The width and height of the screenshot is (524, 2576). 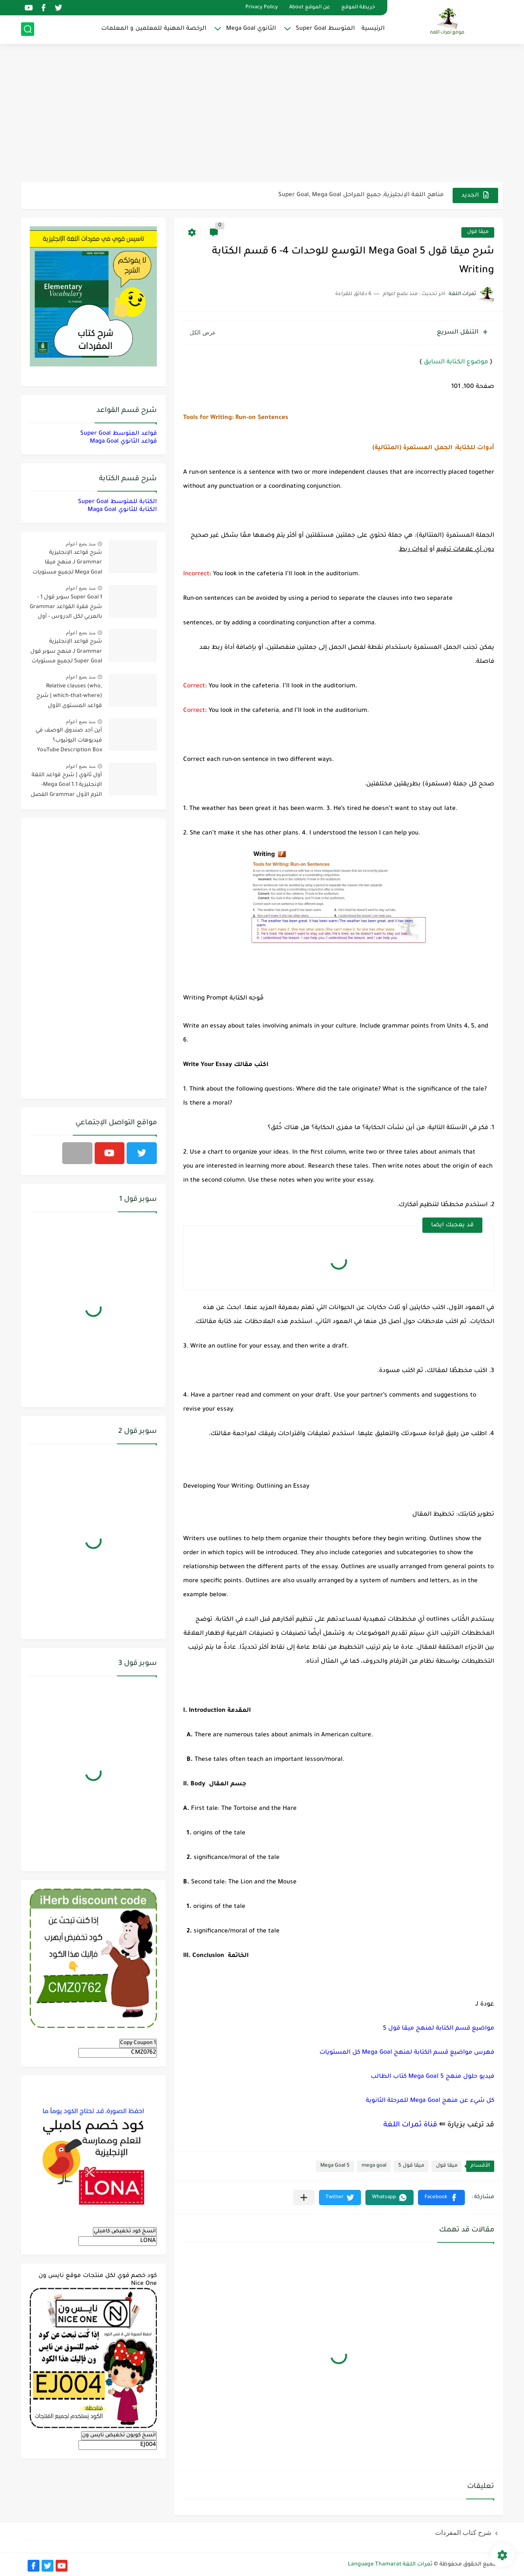 What do you see at coordinates (125, 2231) in the screenshot?
I see `انسخ كود تخفيض كامبلي` at bounding box center [125, 2231].